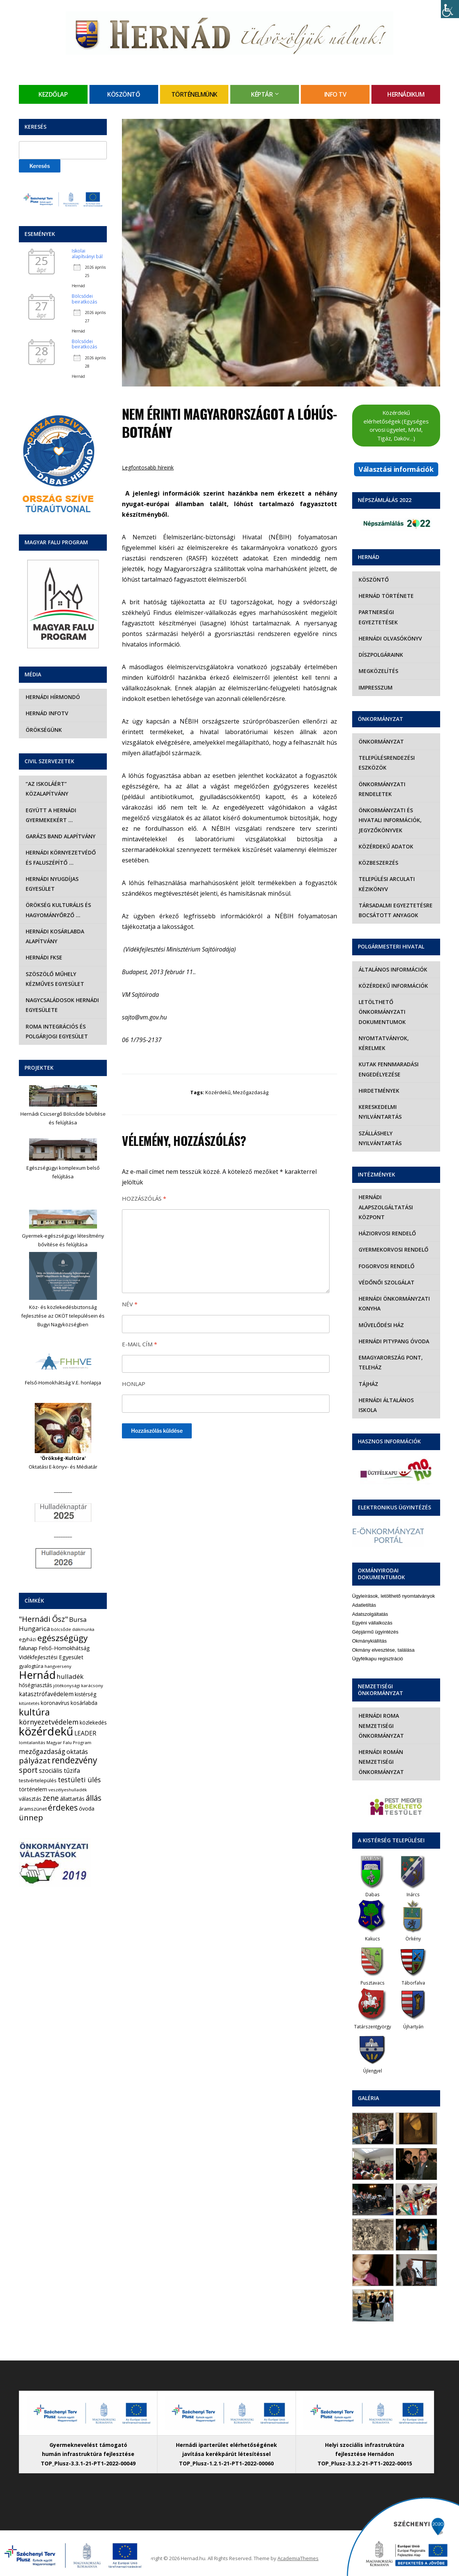 Image resolution: width=459 pixels, height=2576 pixels. Describe the element at coordinates (38, 1780) in the screenshot. I see `testvértelepülés [testvértelepülés (6 elem)]` at that location.